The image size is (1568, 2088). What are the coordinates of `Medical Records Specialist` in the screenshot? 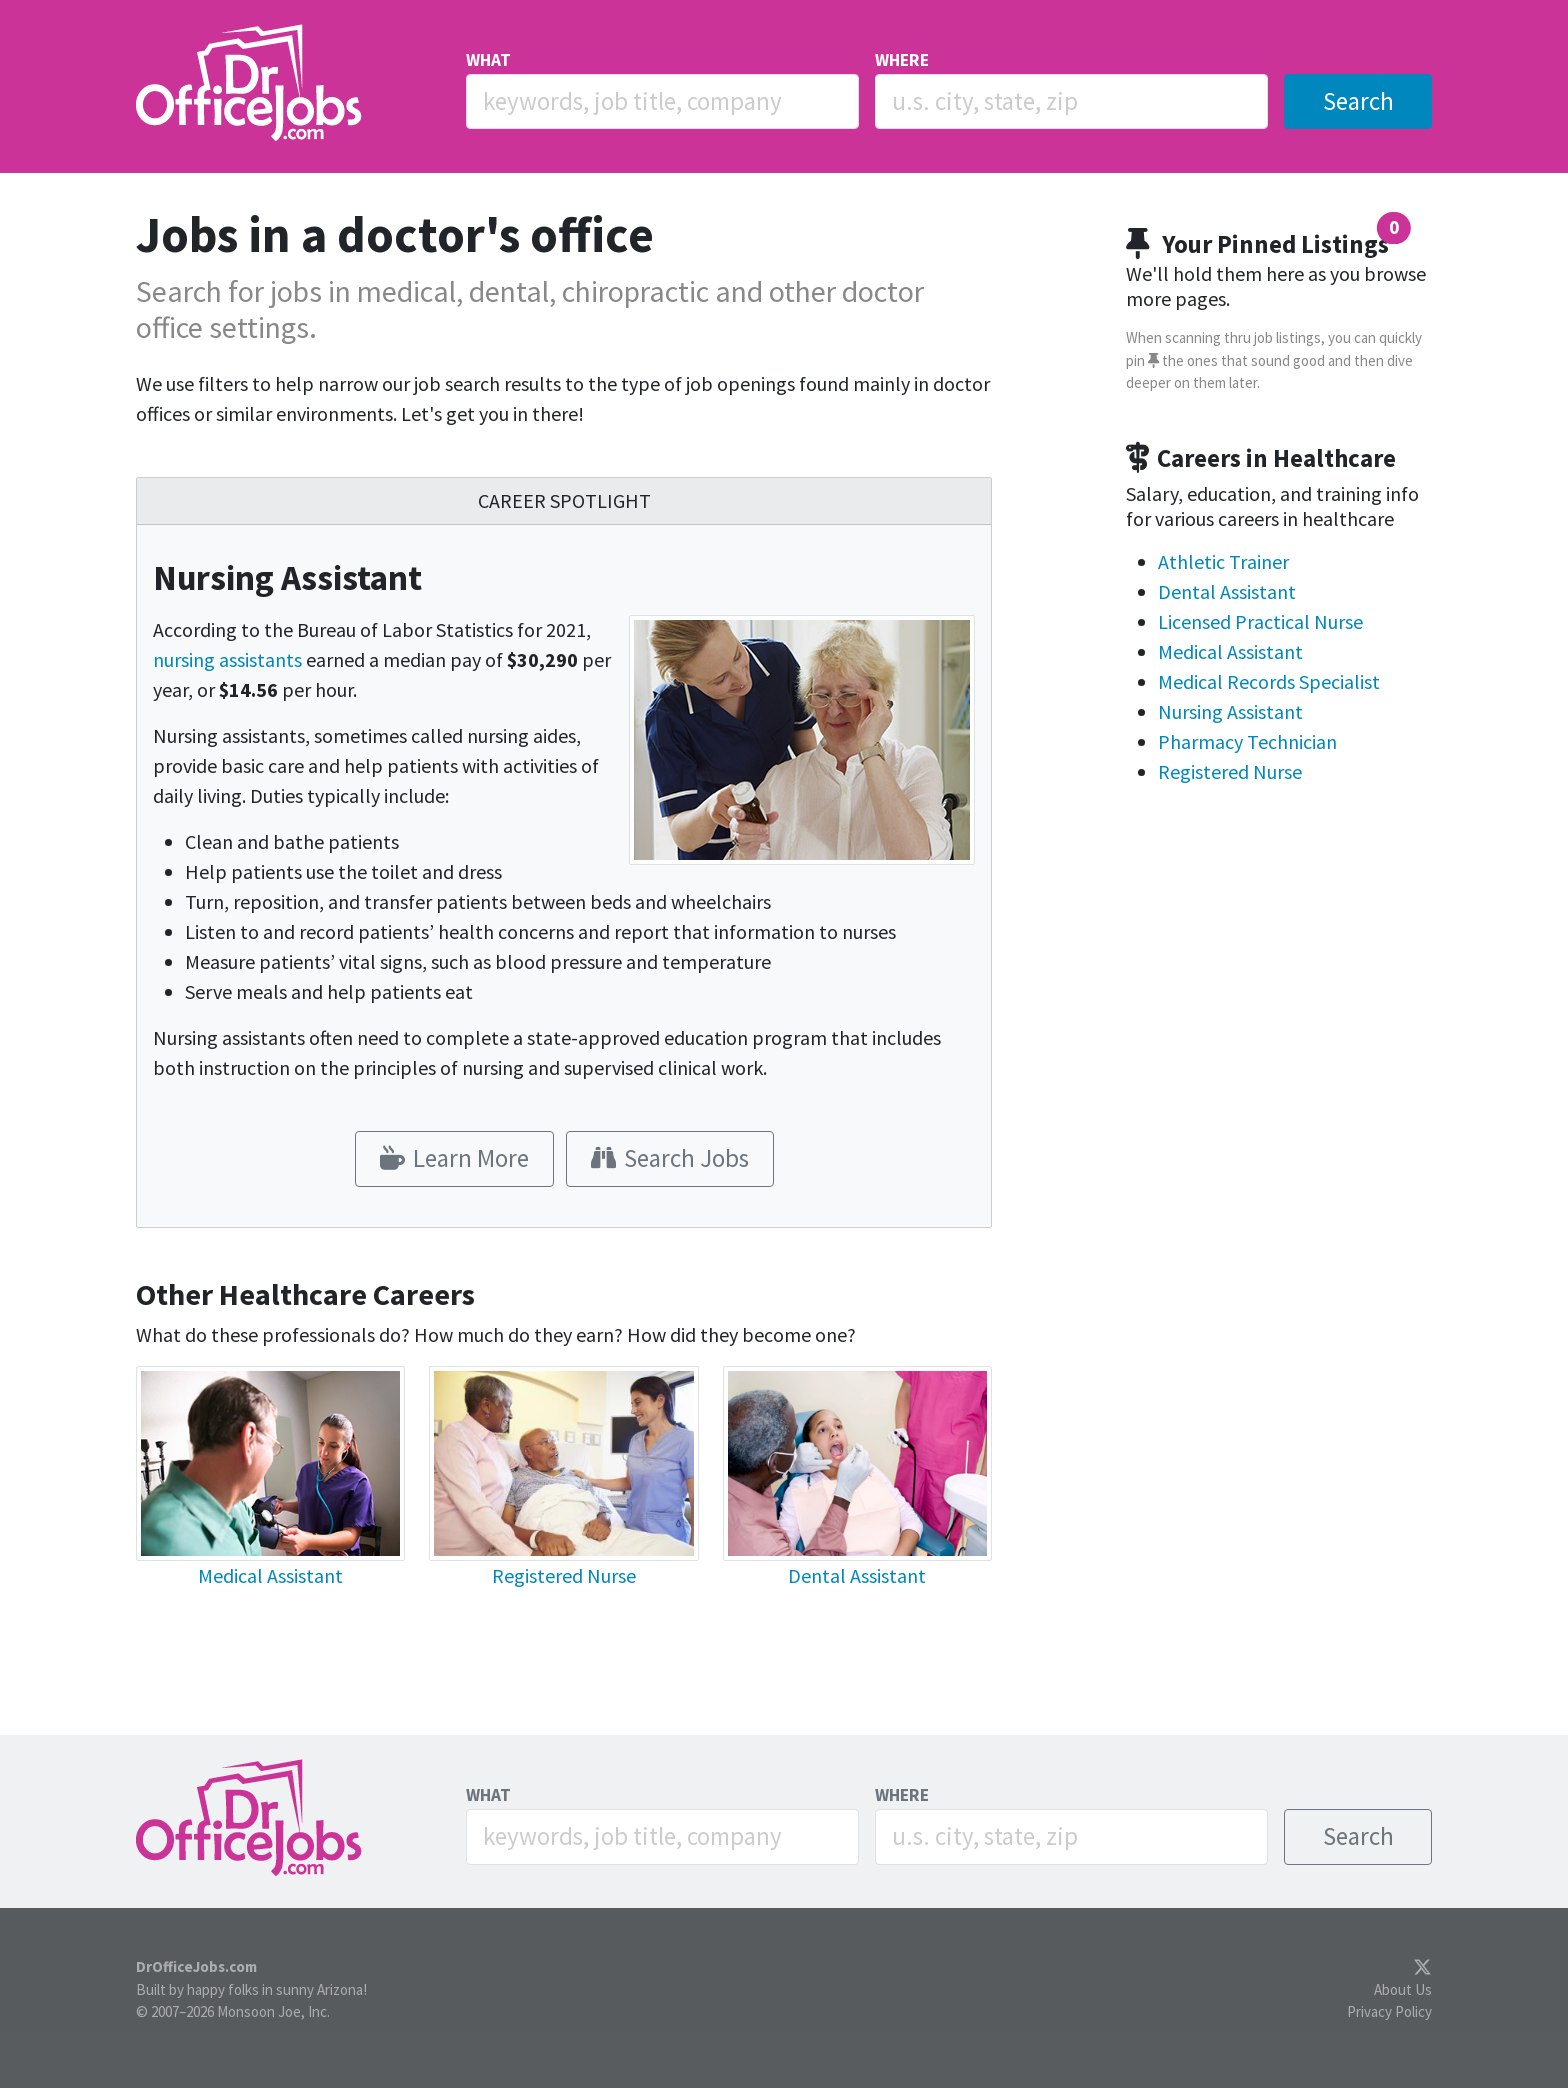 It's located at (1269, 681).